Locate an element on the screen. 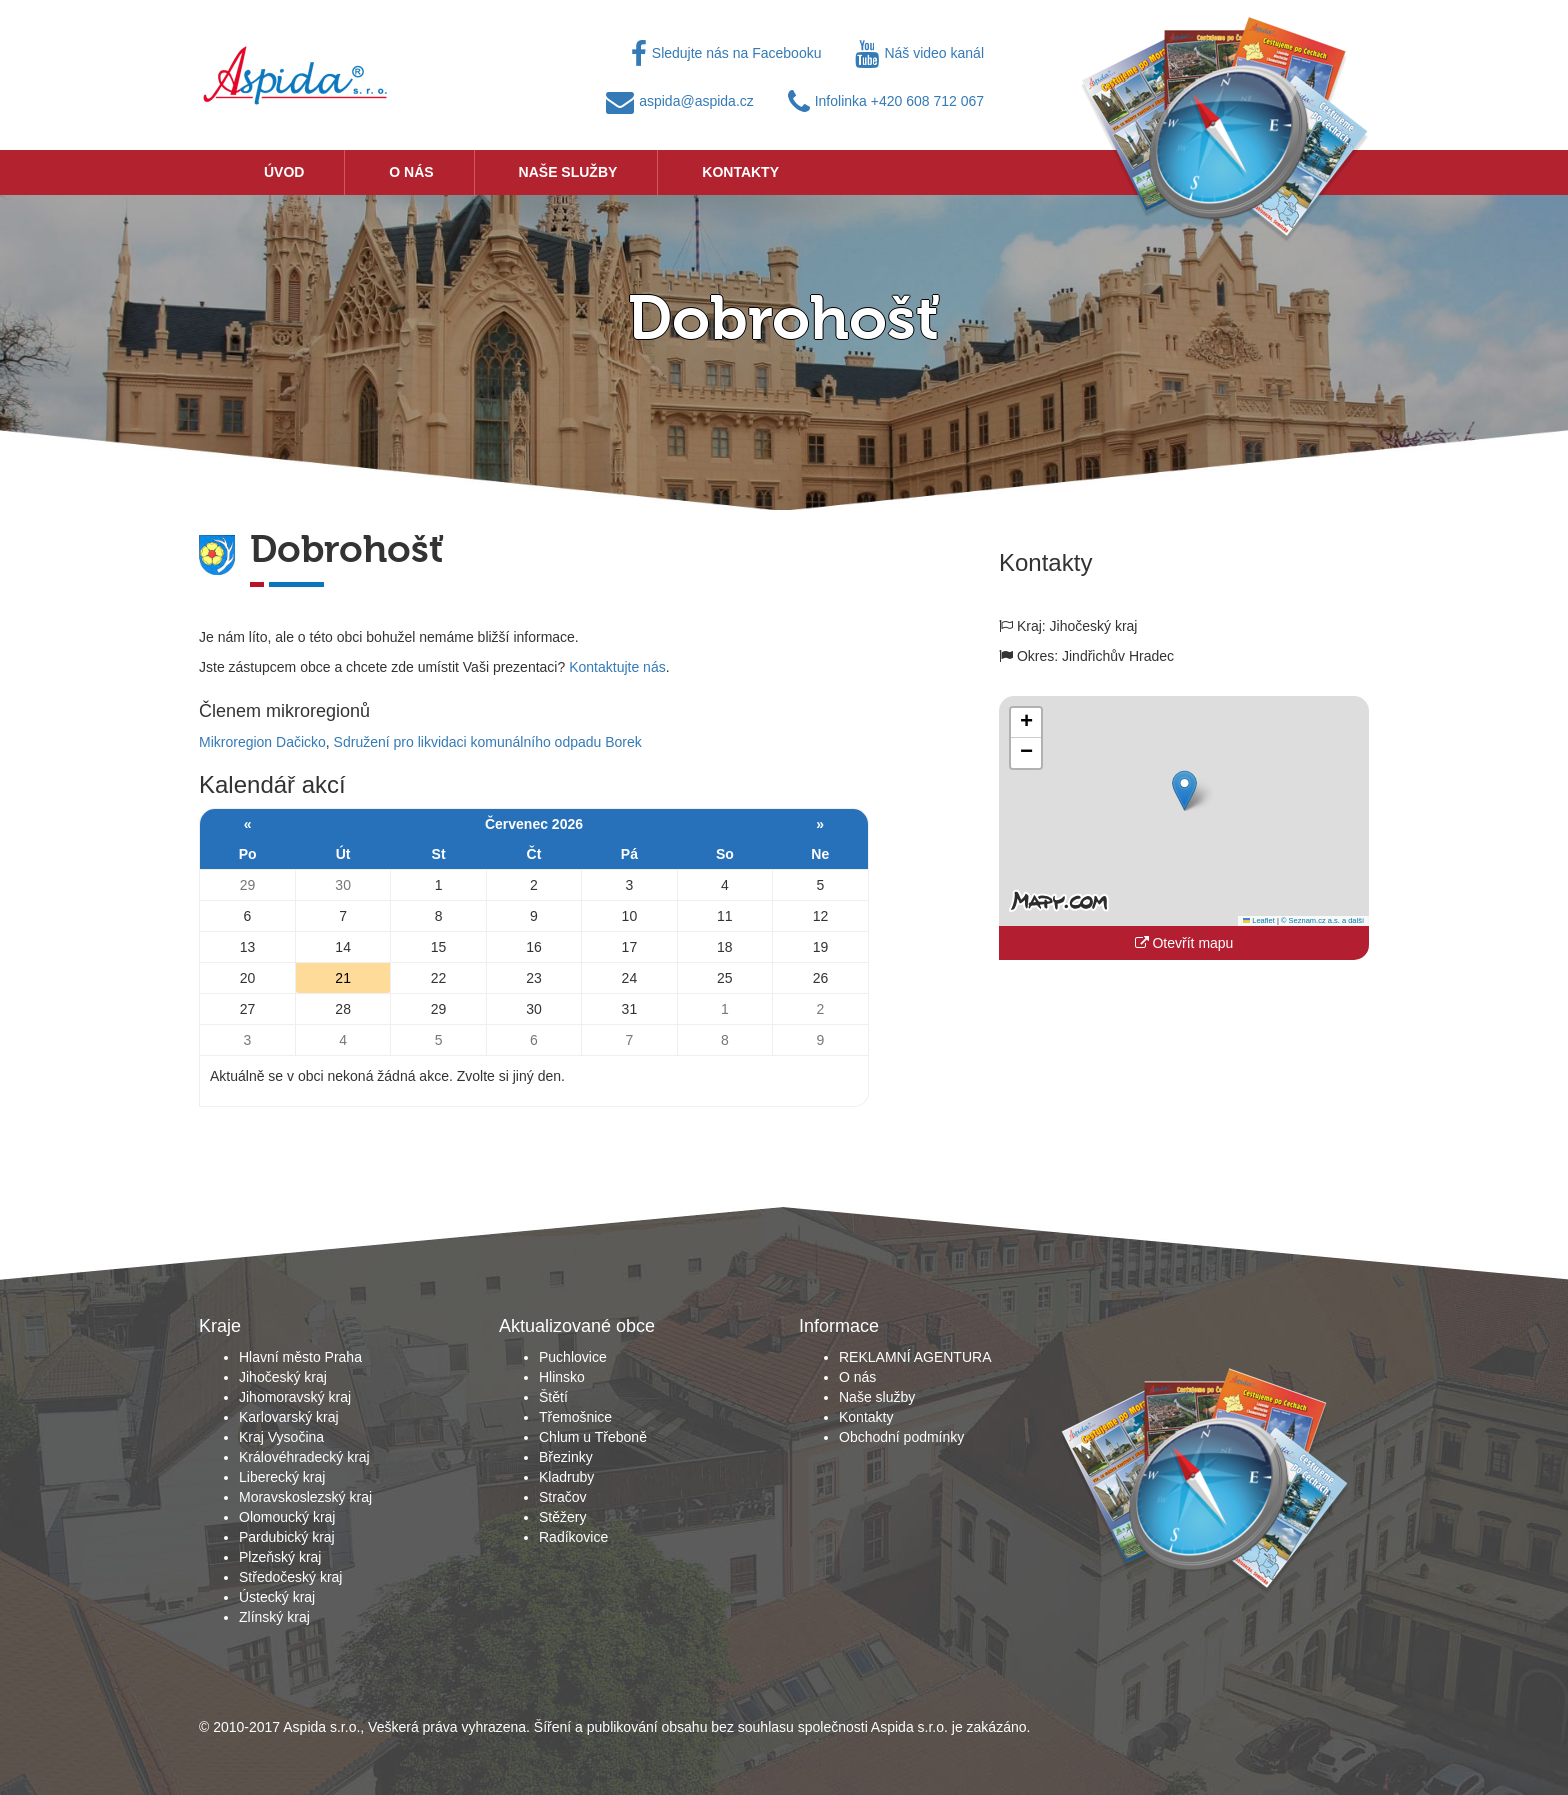  Kontaktujte nás is located at coordinates (617, 667).